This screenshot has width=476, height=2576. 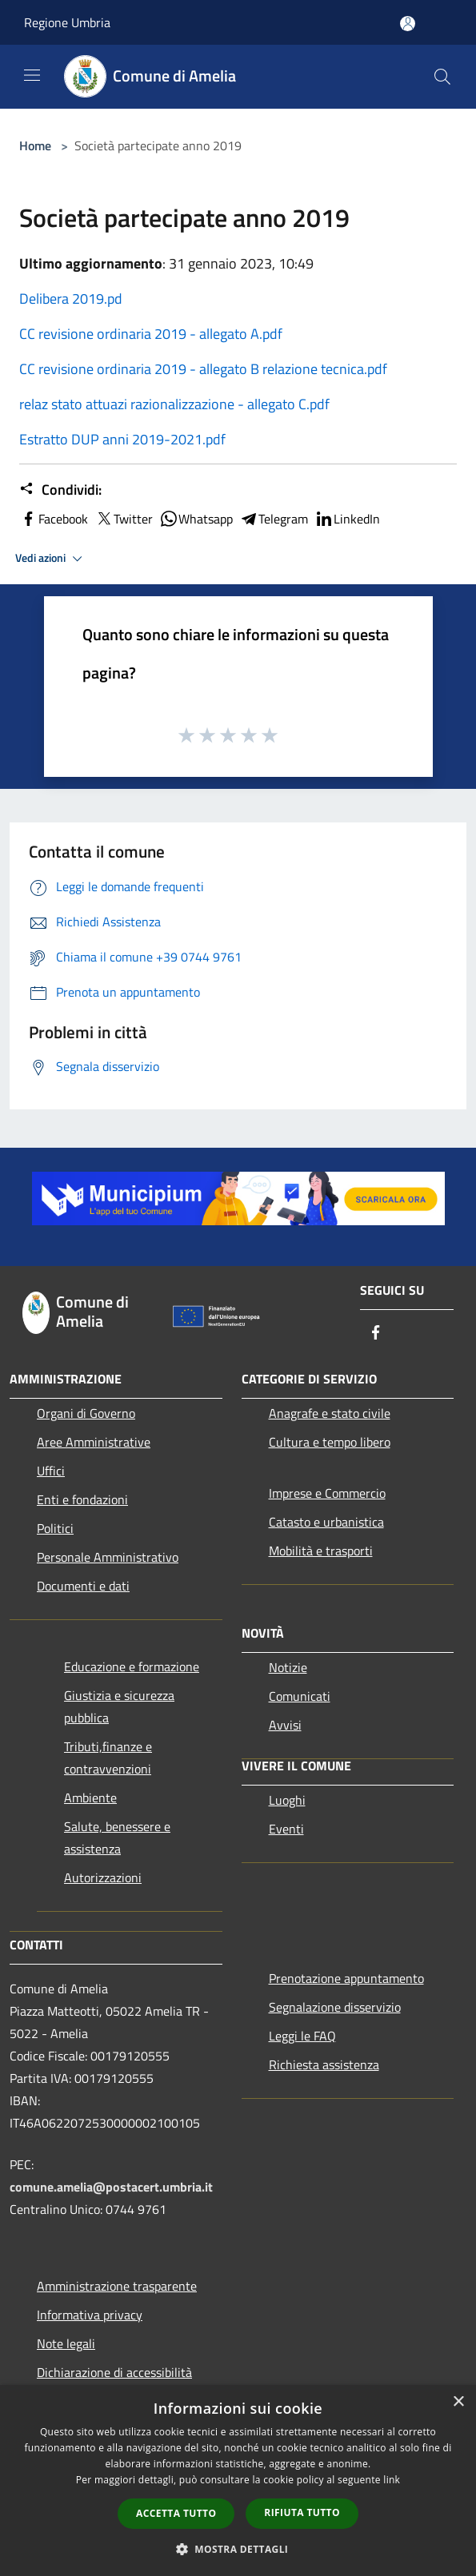 What do you see at coordinates (391, 2479) in the screenshot?
I see `link [link, opens a new window]` at bounding box center [391, 2479].